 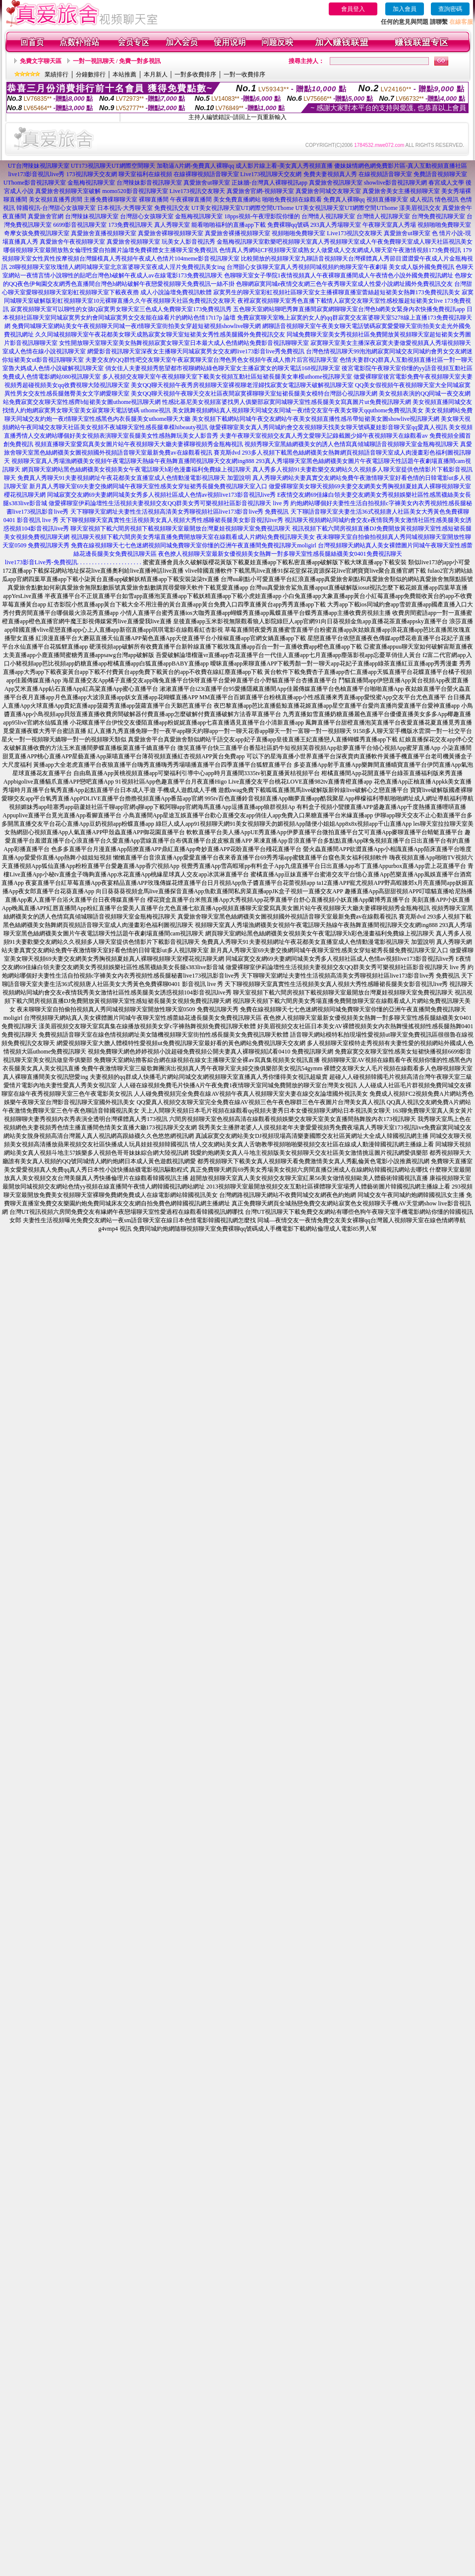 What do you see at coordinates (328, 191) in the screenshot?
I see `真愛旅舍同城交友聊天室` at bounding box center [328, 191].